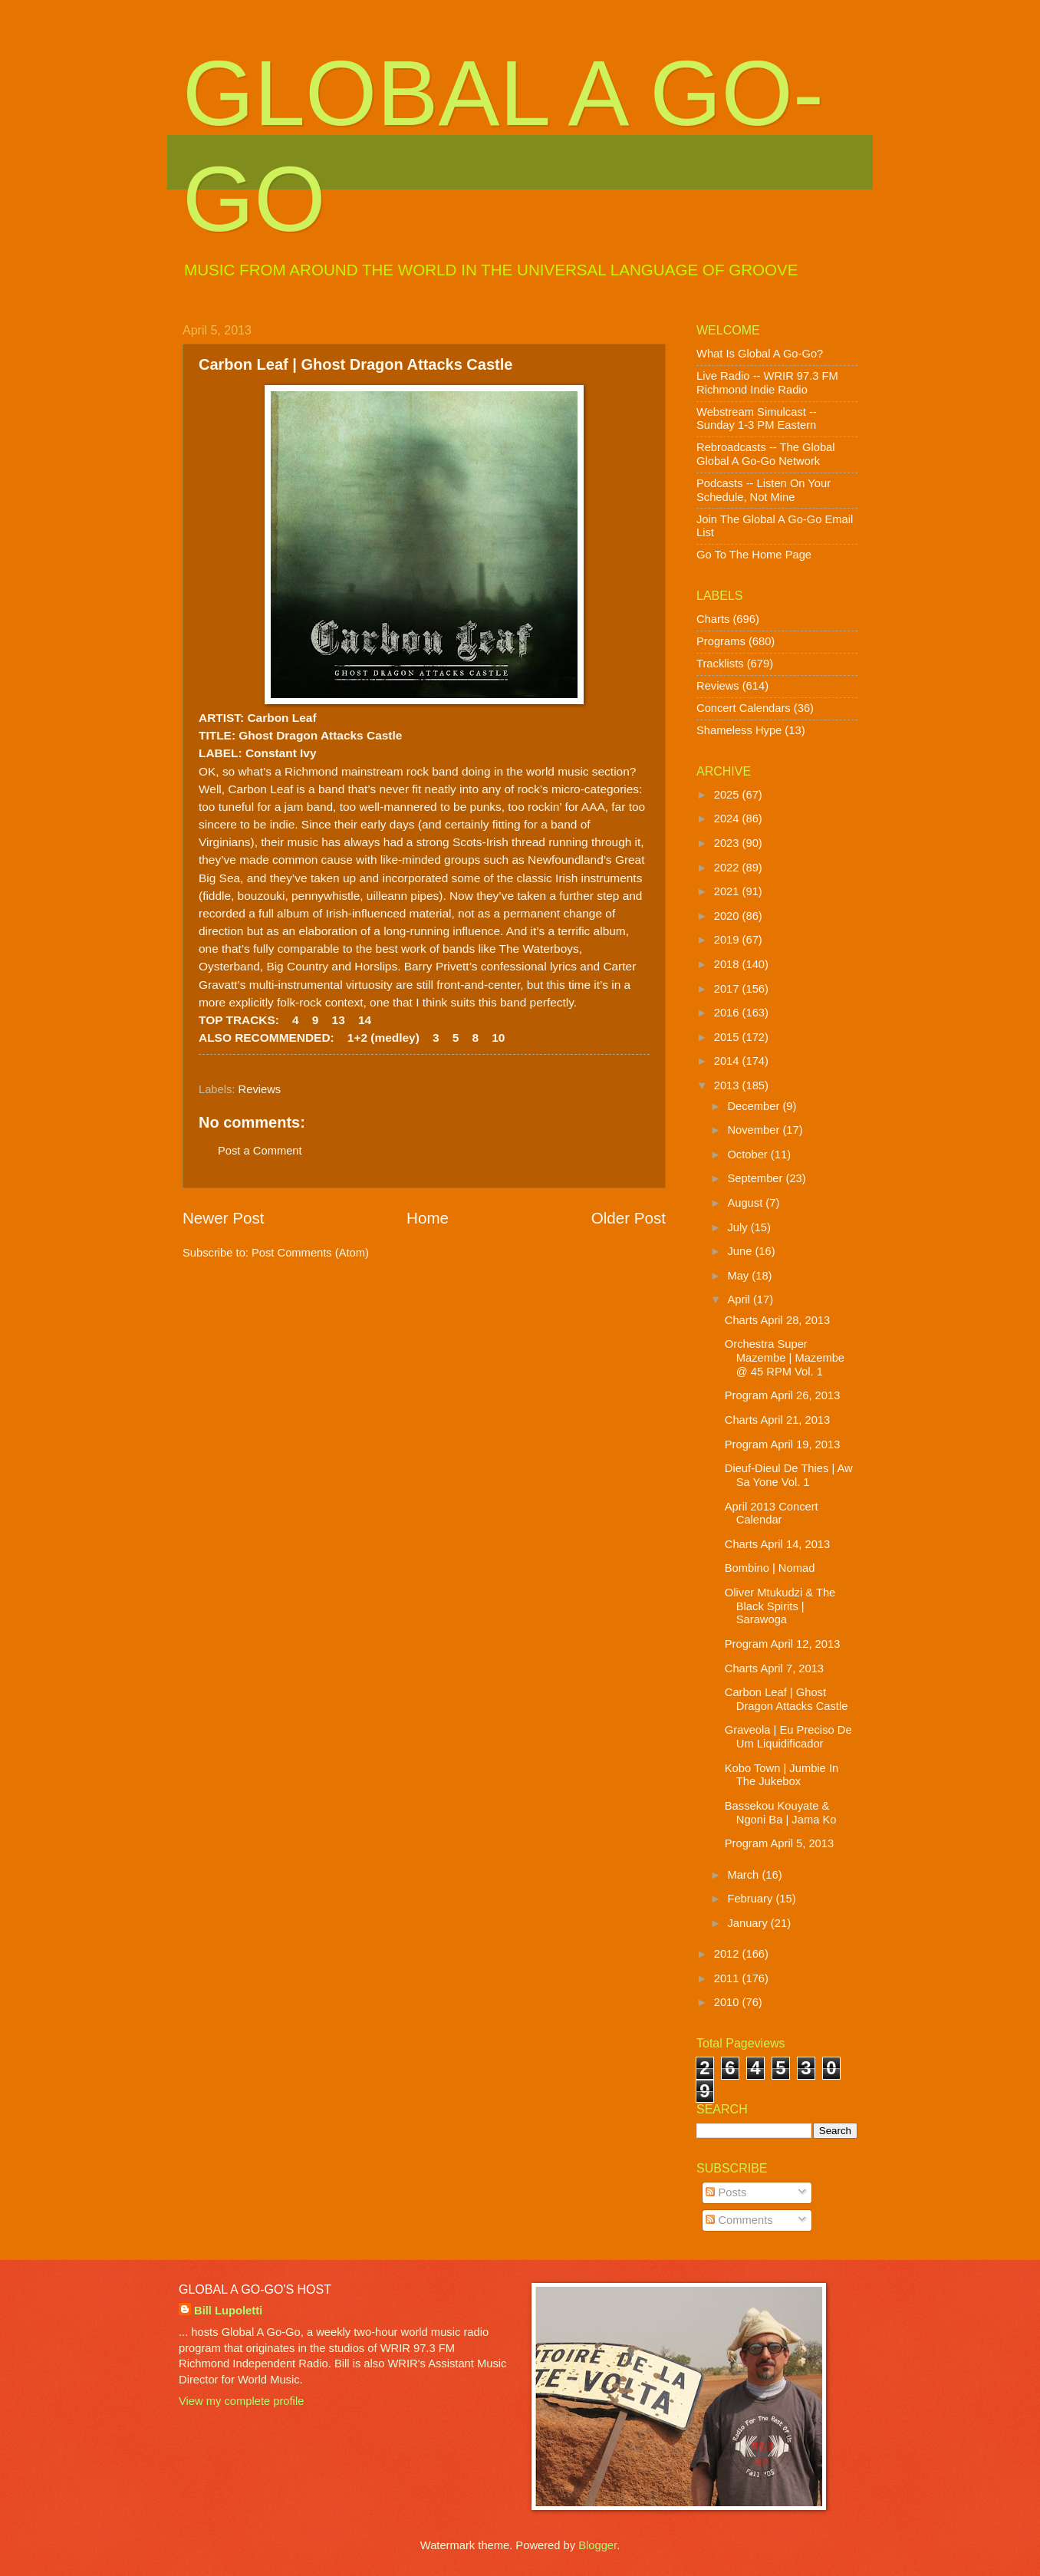 This screenshot has width=1040, height=2576. Describe the element at coordinates (751, 1898) in the screenshot. I see `February` at that location.